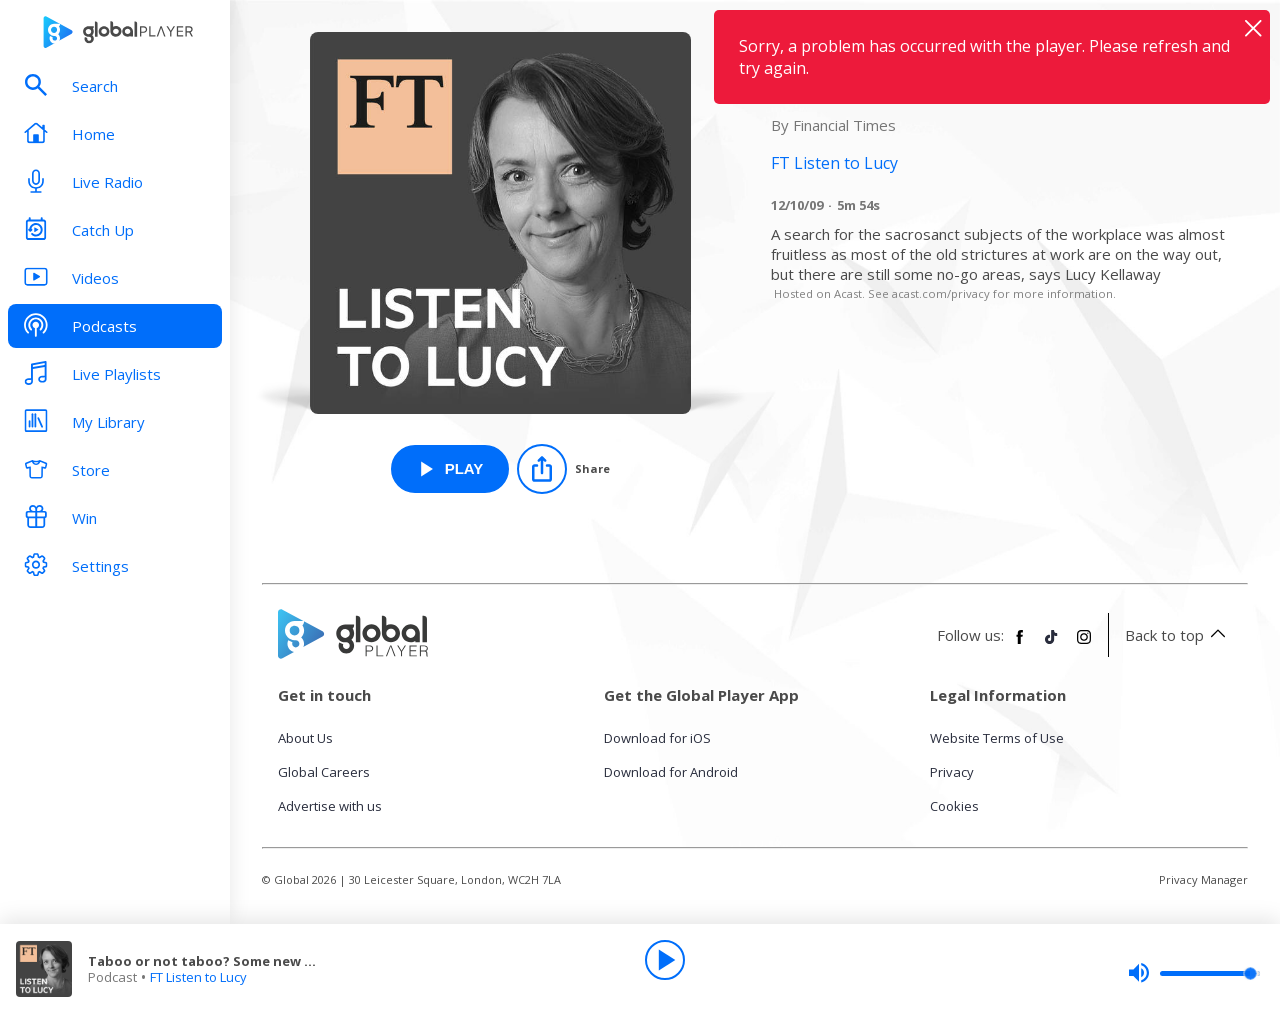 The image size is (1280, 1014). I want to click on [Follow Global Player on Instagram], so click(1084, 645).